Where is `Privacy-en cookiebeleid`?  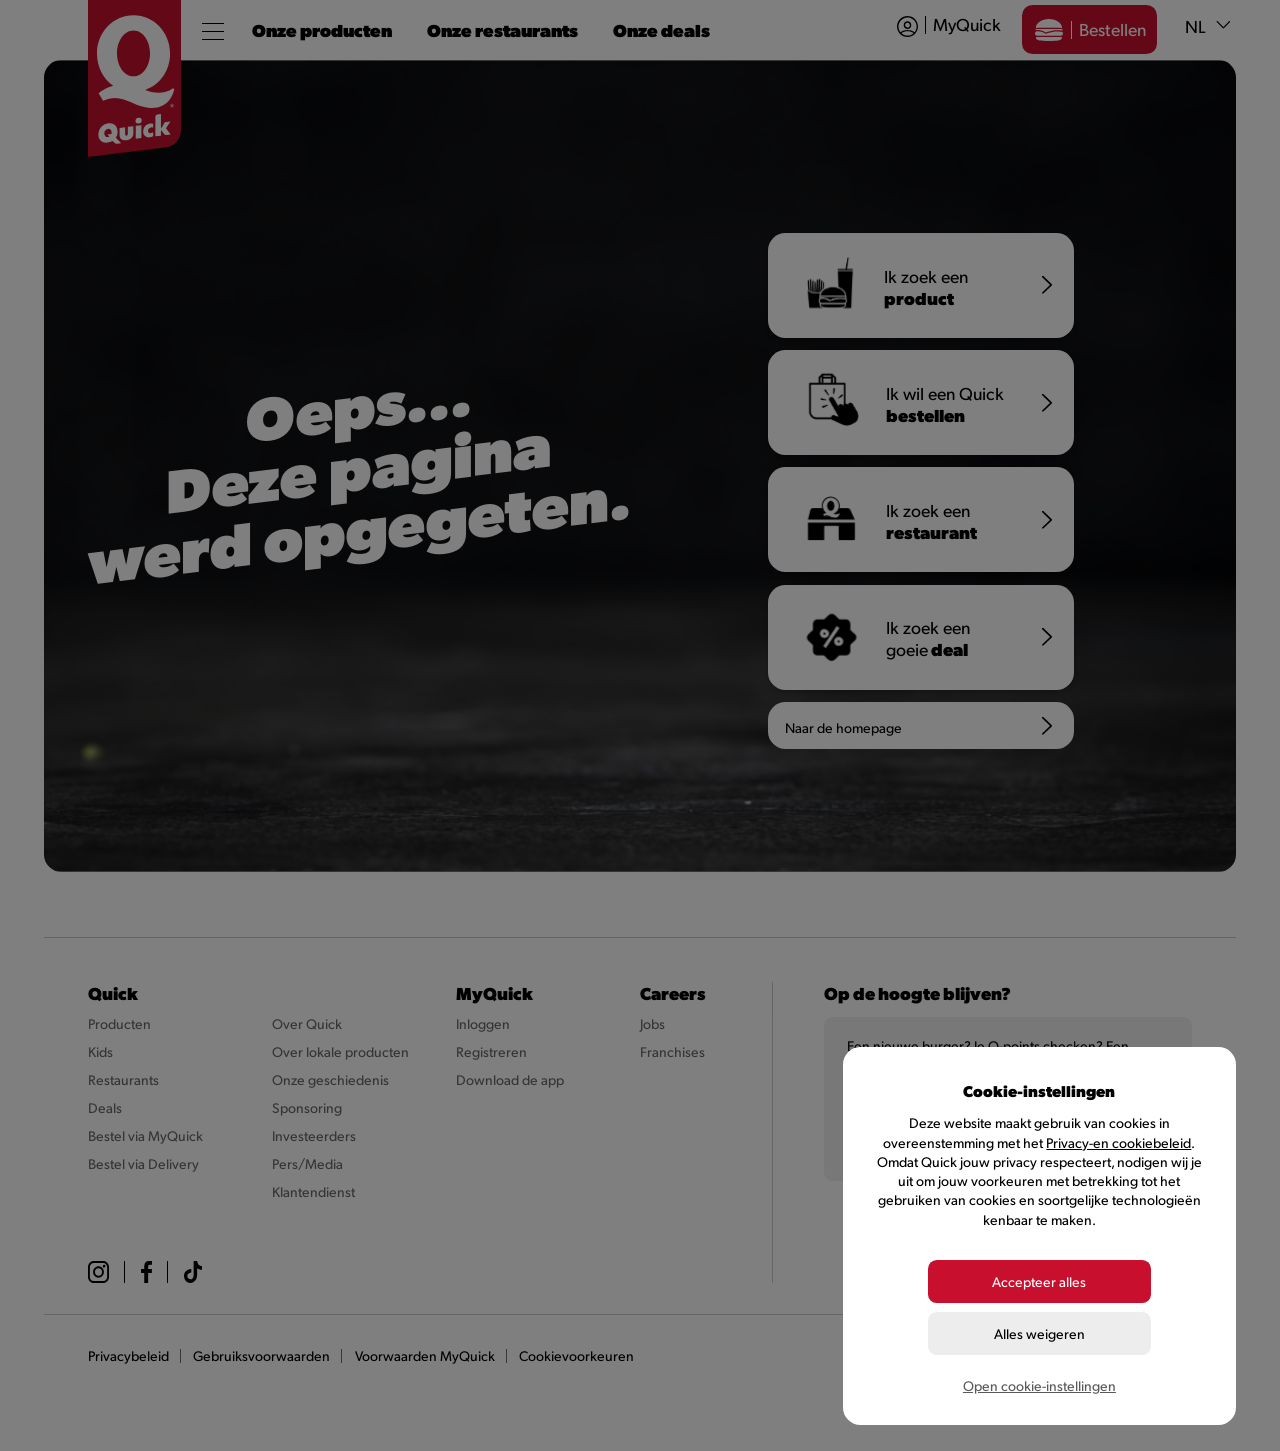 Privacy-en cookiebeleid is located at coordinates (1118, 1142).